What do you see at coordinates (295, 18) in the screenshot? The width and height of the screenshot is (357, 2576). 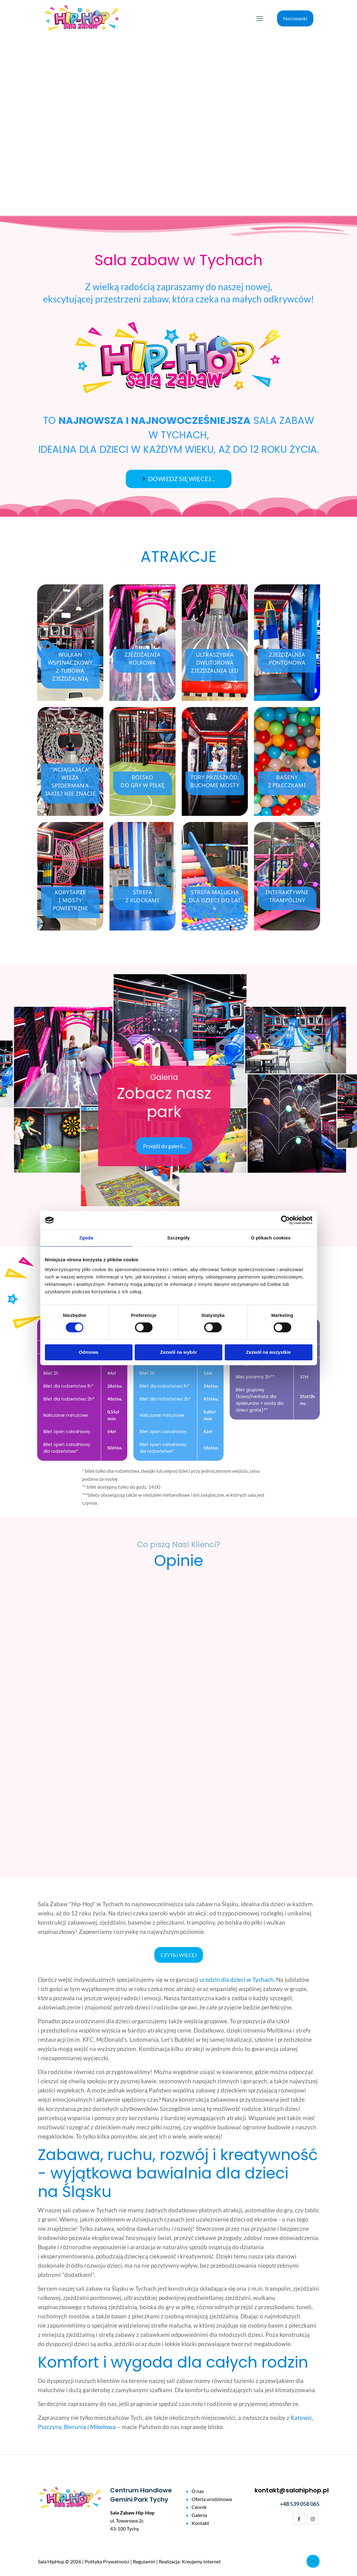 I see `Nocowanki` at bounding box center [295, 18].